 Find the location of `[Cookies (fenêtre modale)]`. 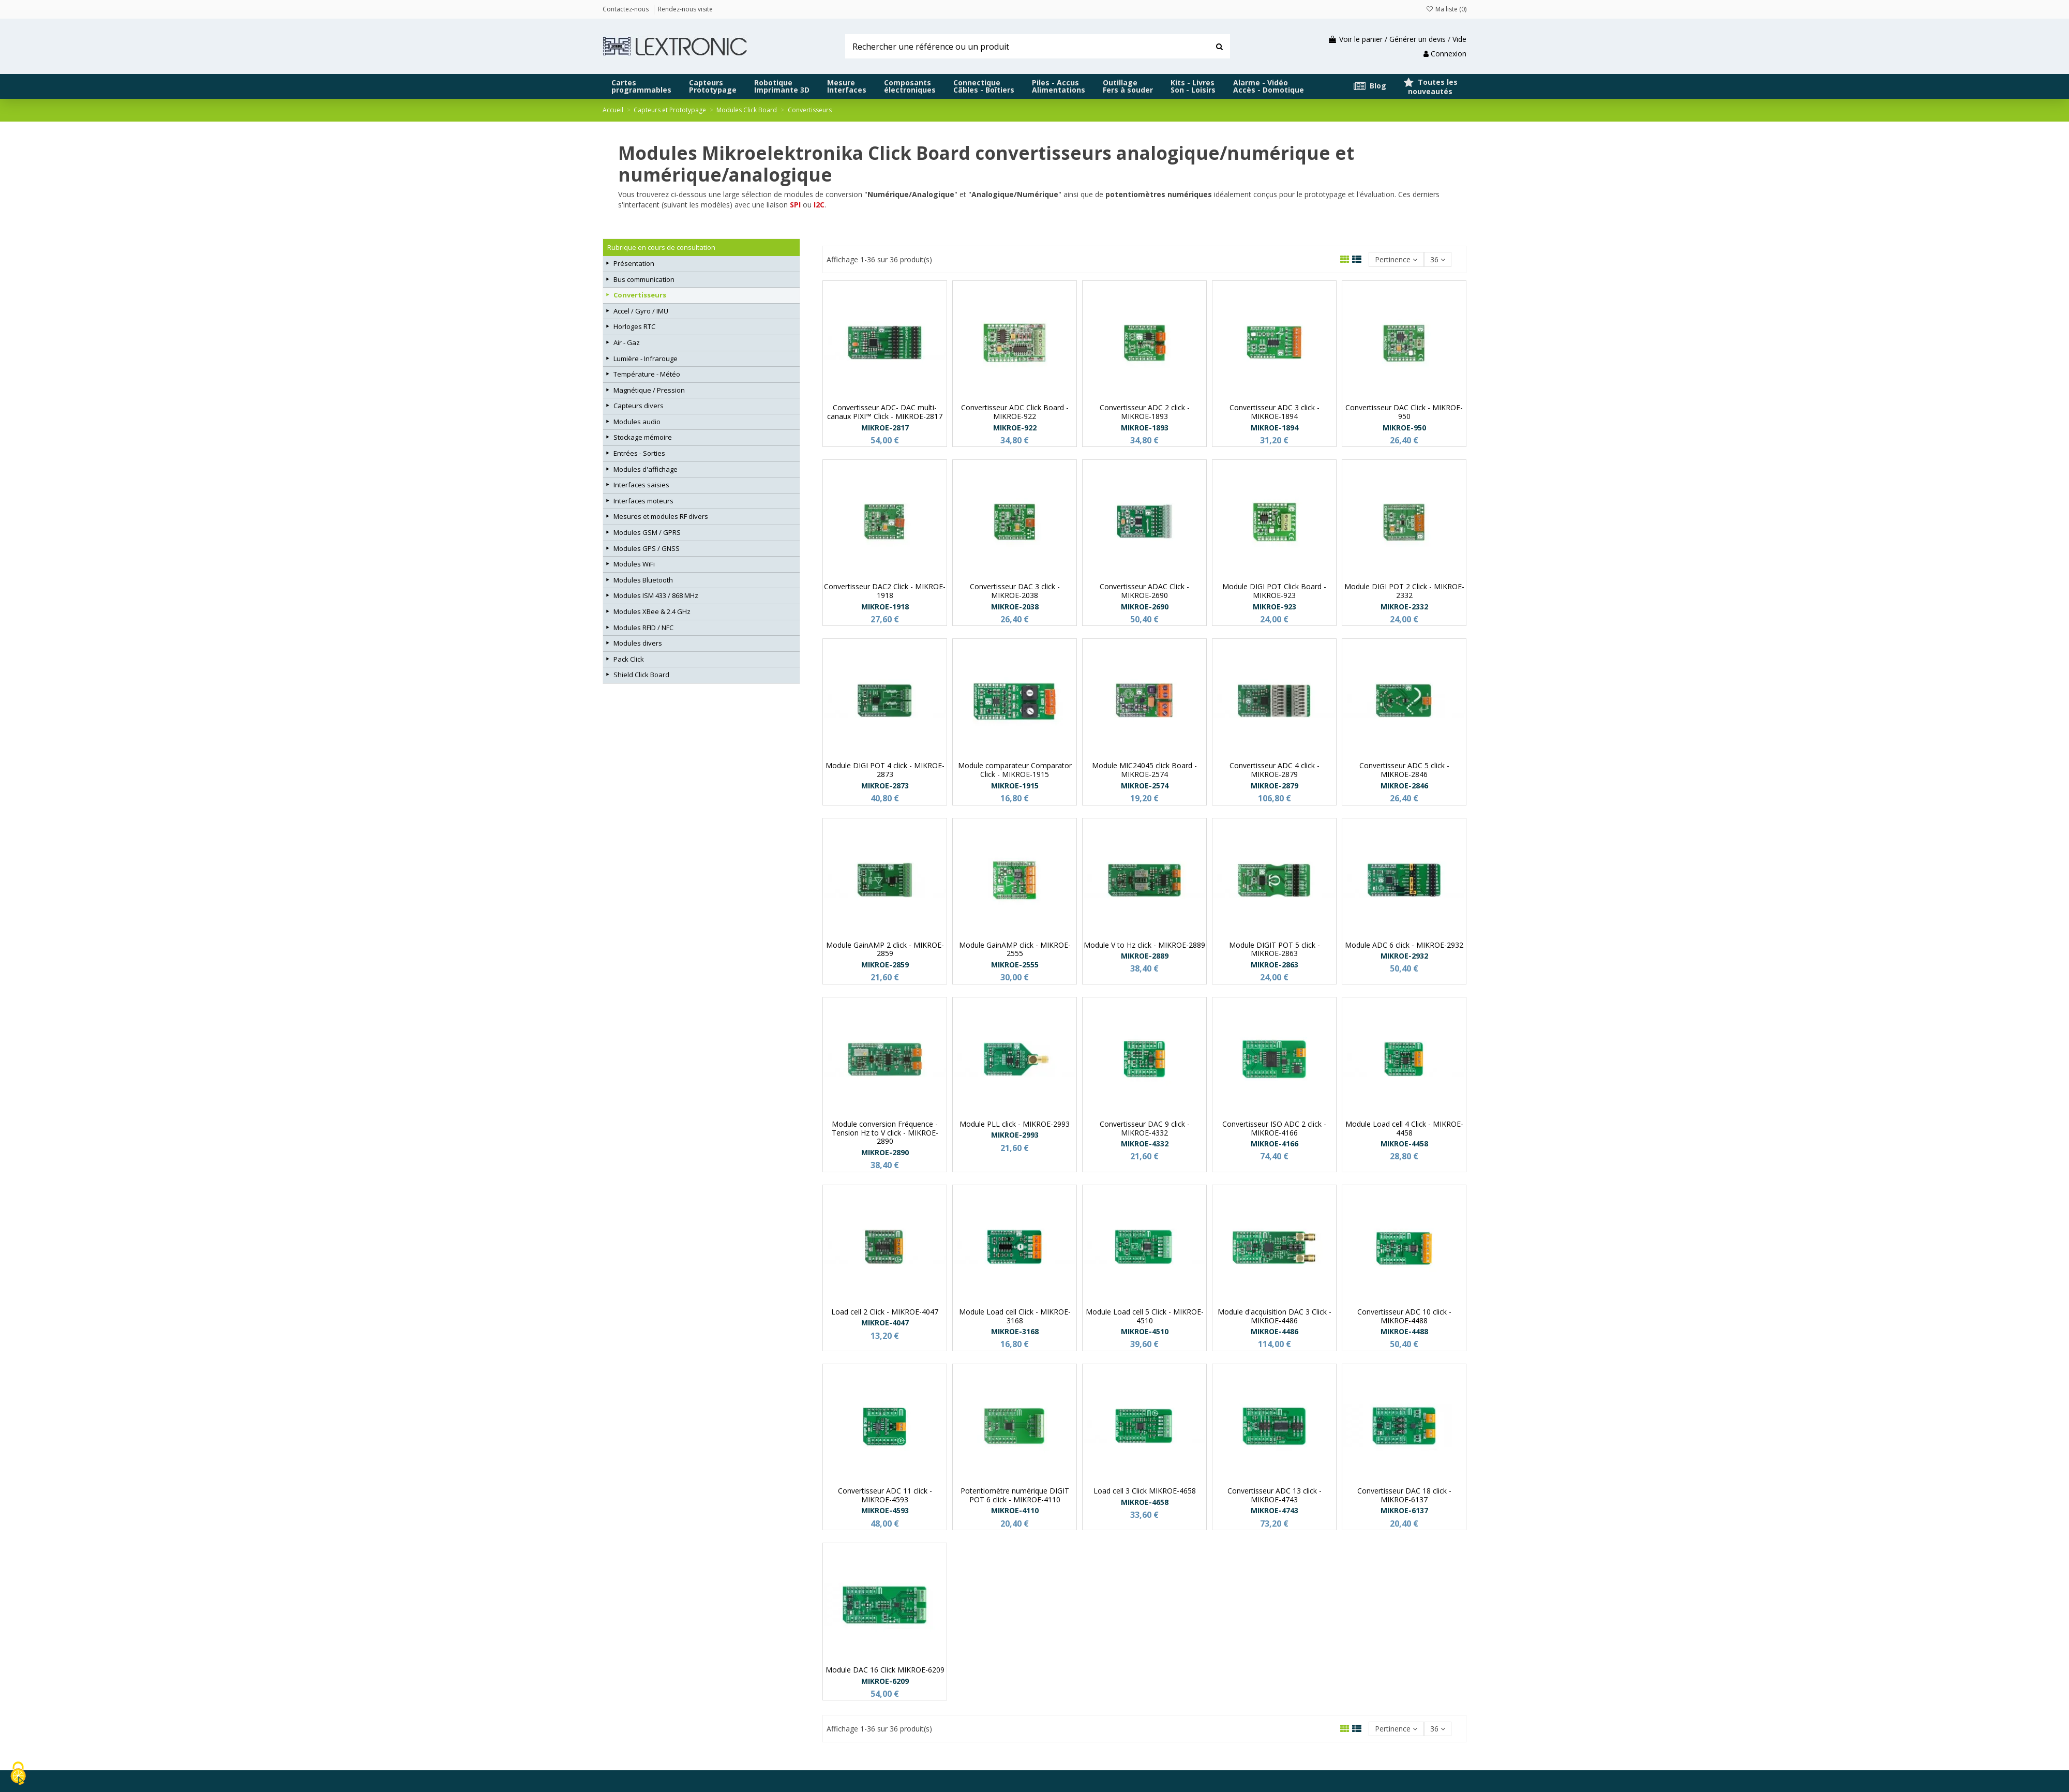

[Cookies (fenêtre modale)] is located at coordinates (18, 1774).